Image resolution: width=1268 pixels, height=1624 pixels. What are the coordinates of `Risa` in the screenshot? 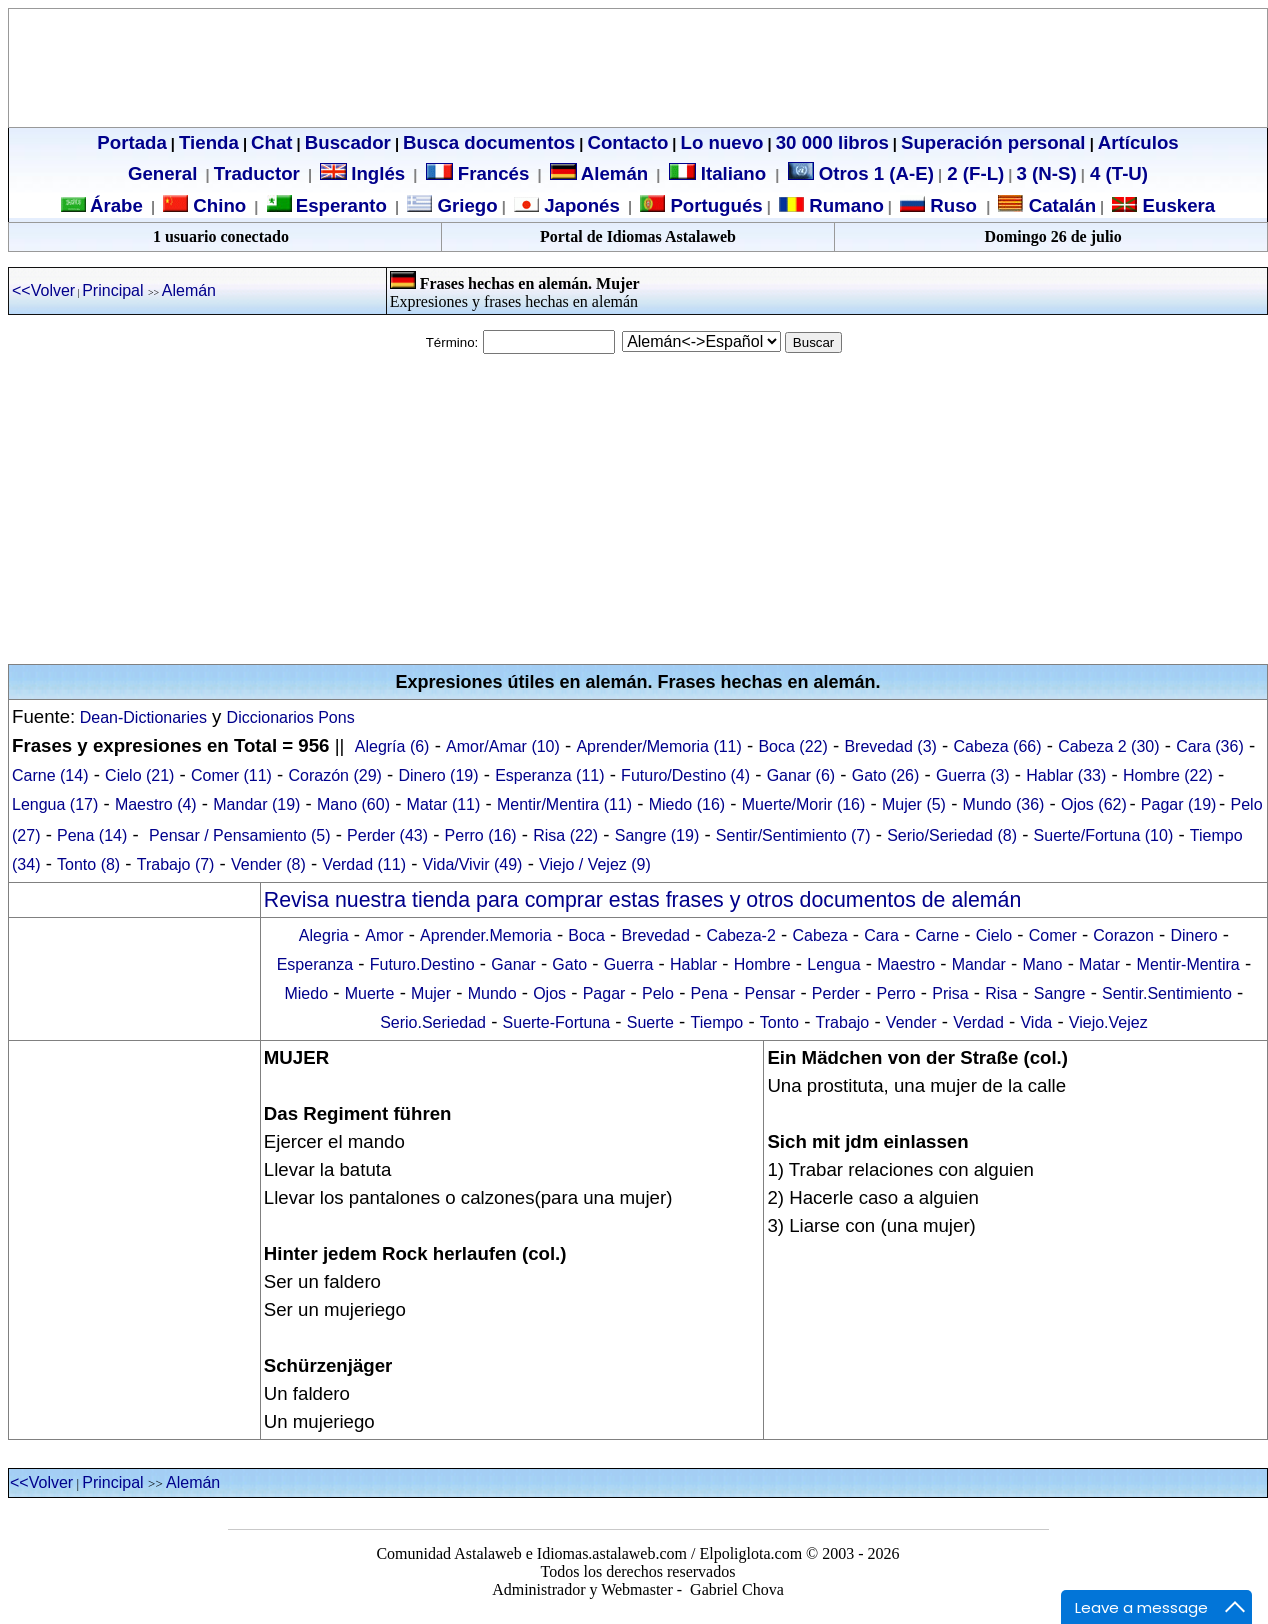 It's located at (1001, 993).